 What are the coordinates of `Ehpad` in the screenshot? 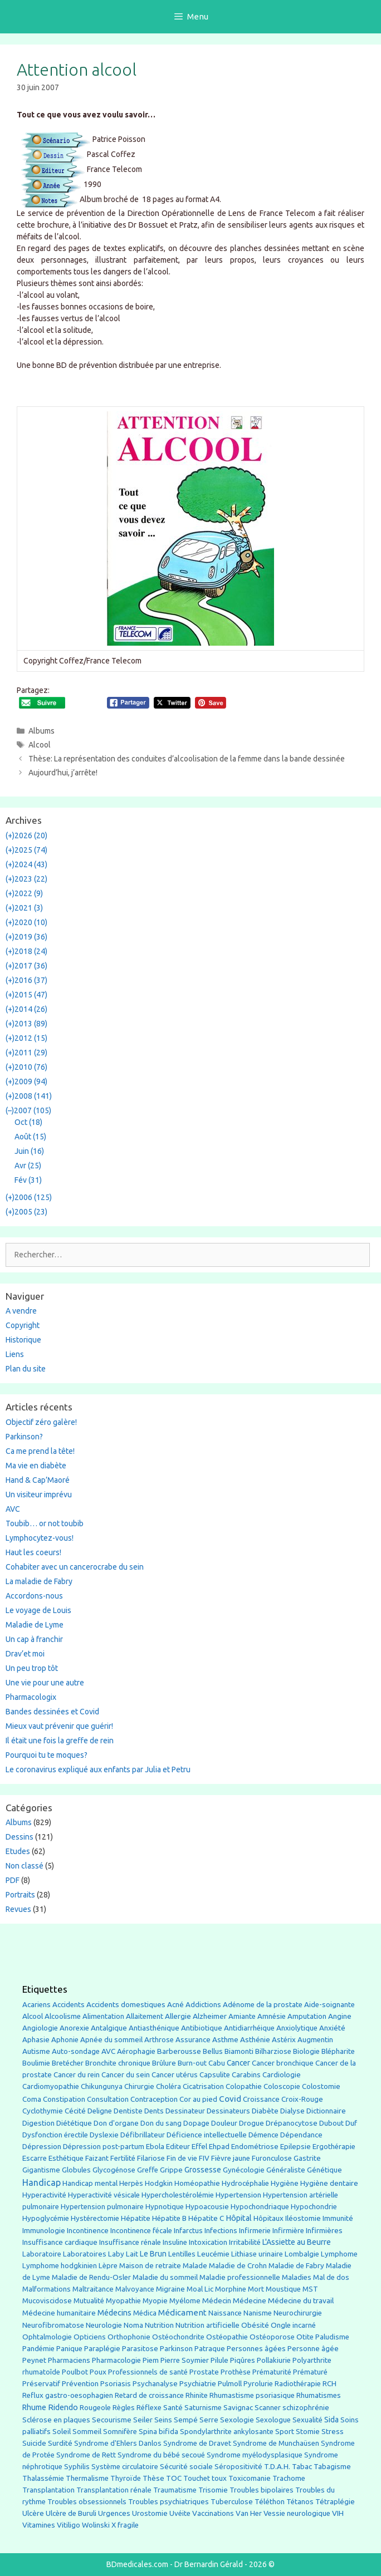 It's located at (219, 2146).